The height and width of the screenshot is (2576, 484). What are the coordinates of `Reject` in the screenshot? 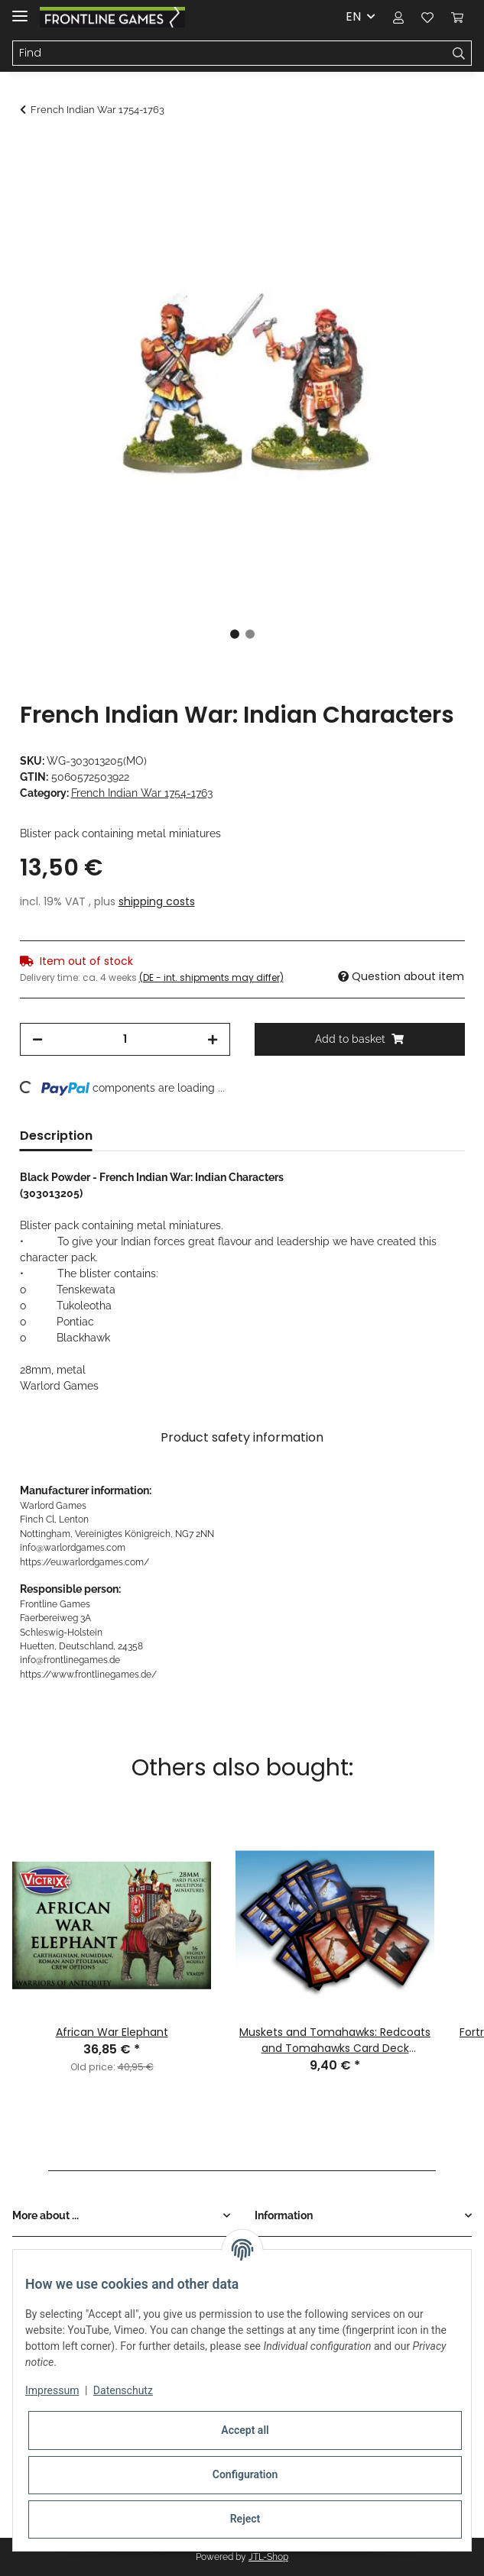 It's located at (245, 2519).